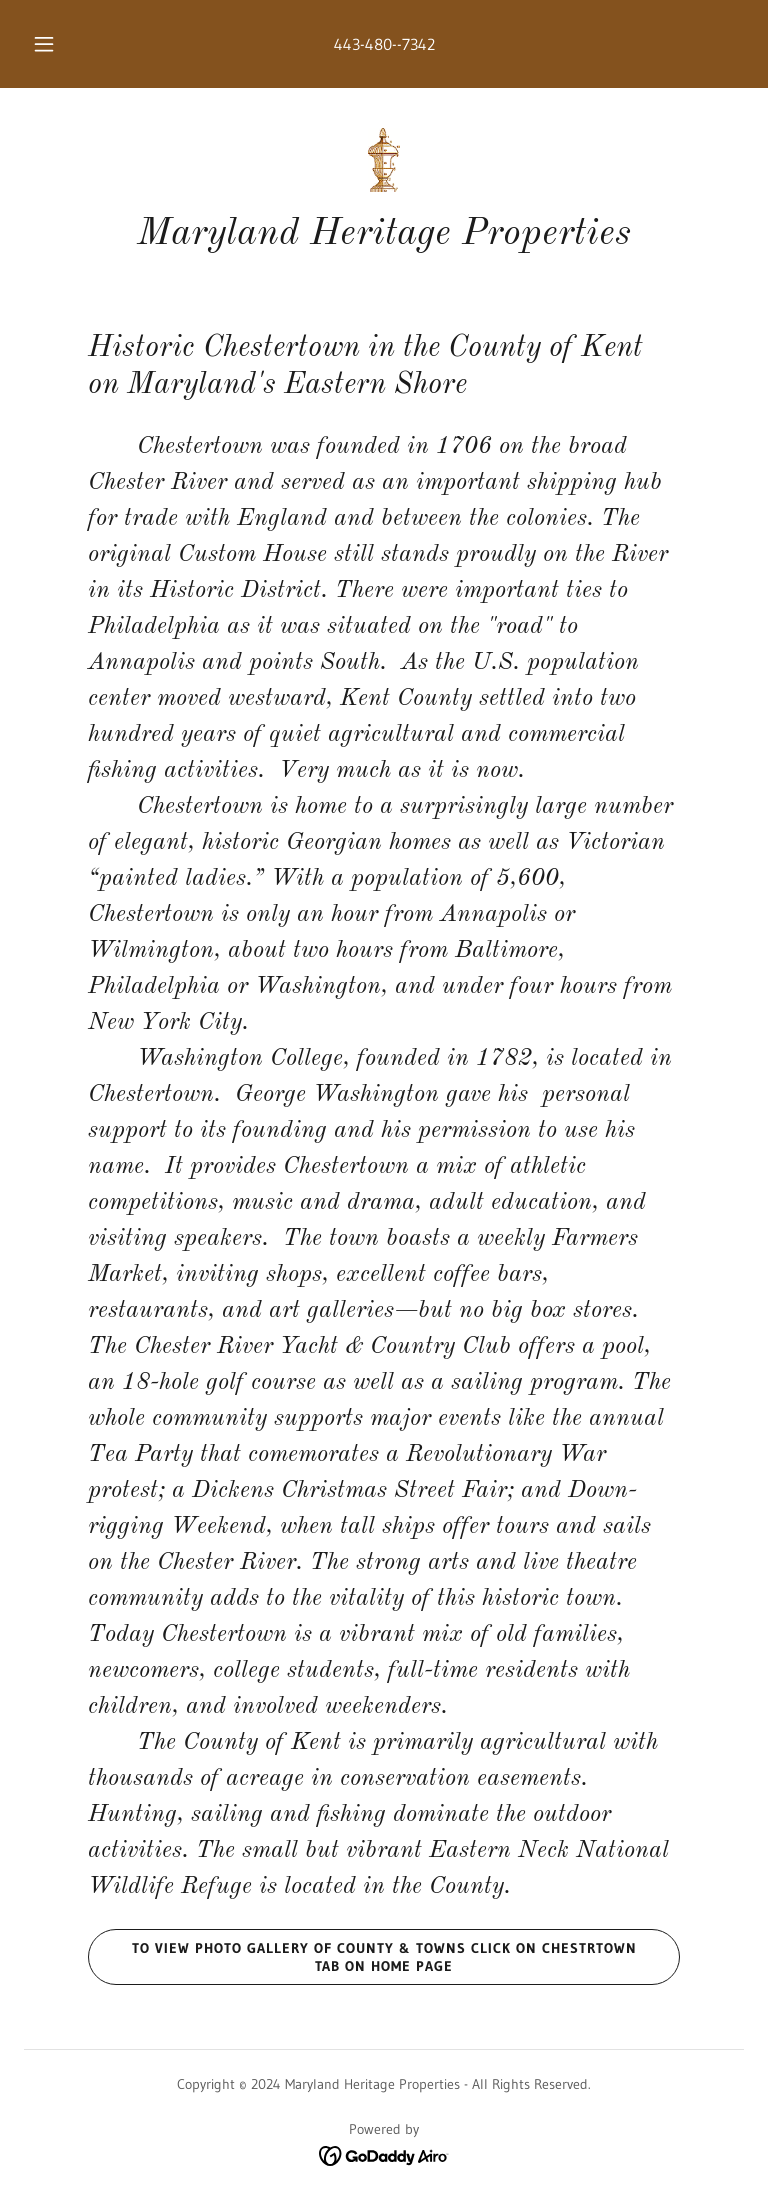  What do you see at coordinates (362, 1957) in the screenshot?
I see `To view photo gallery of County & Towns click on Chestrtown Tab on Home Page` at bounding box center [362, 1957].